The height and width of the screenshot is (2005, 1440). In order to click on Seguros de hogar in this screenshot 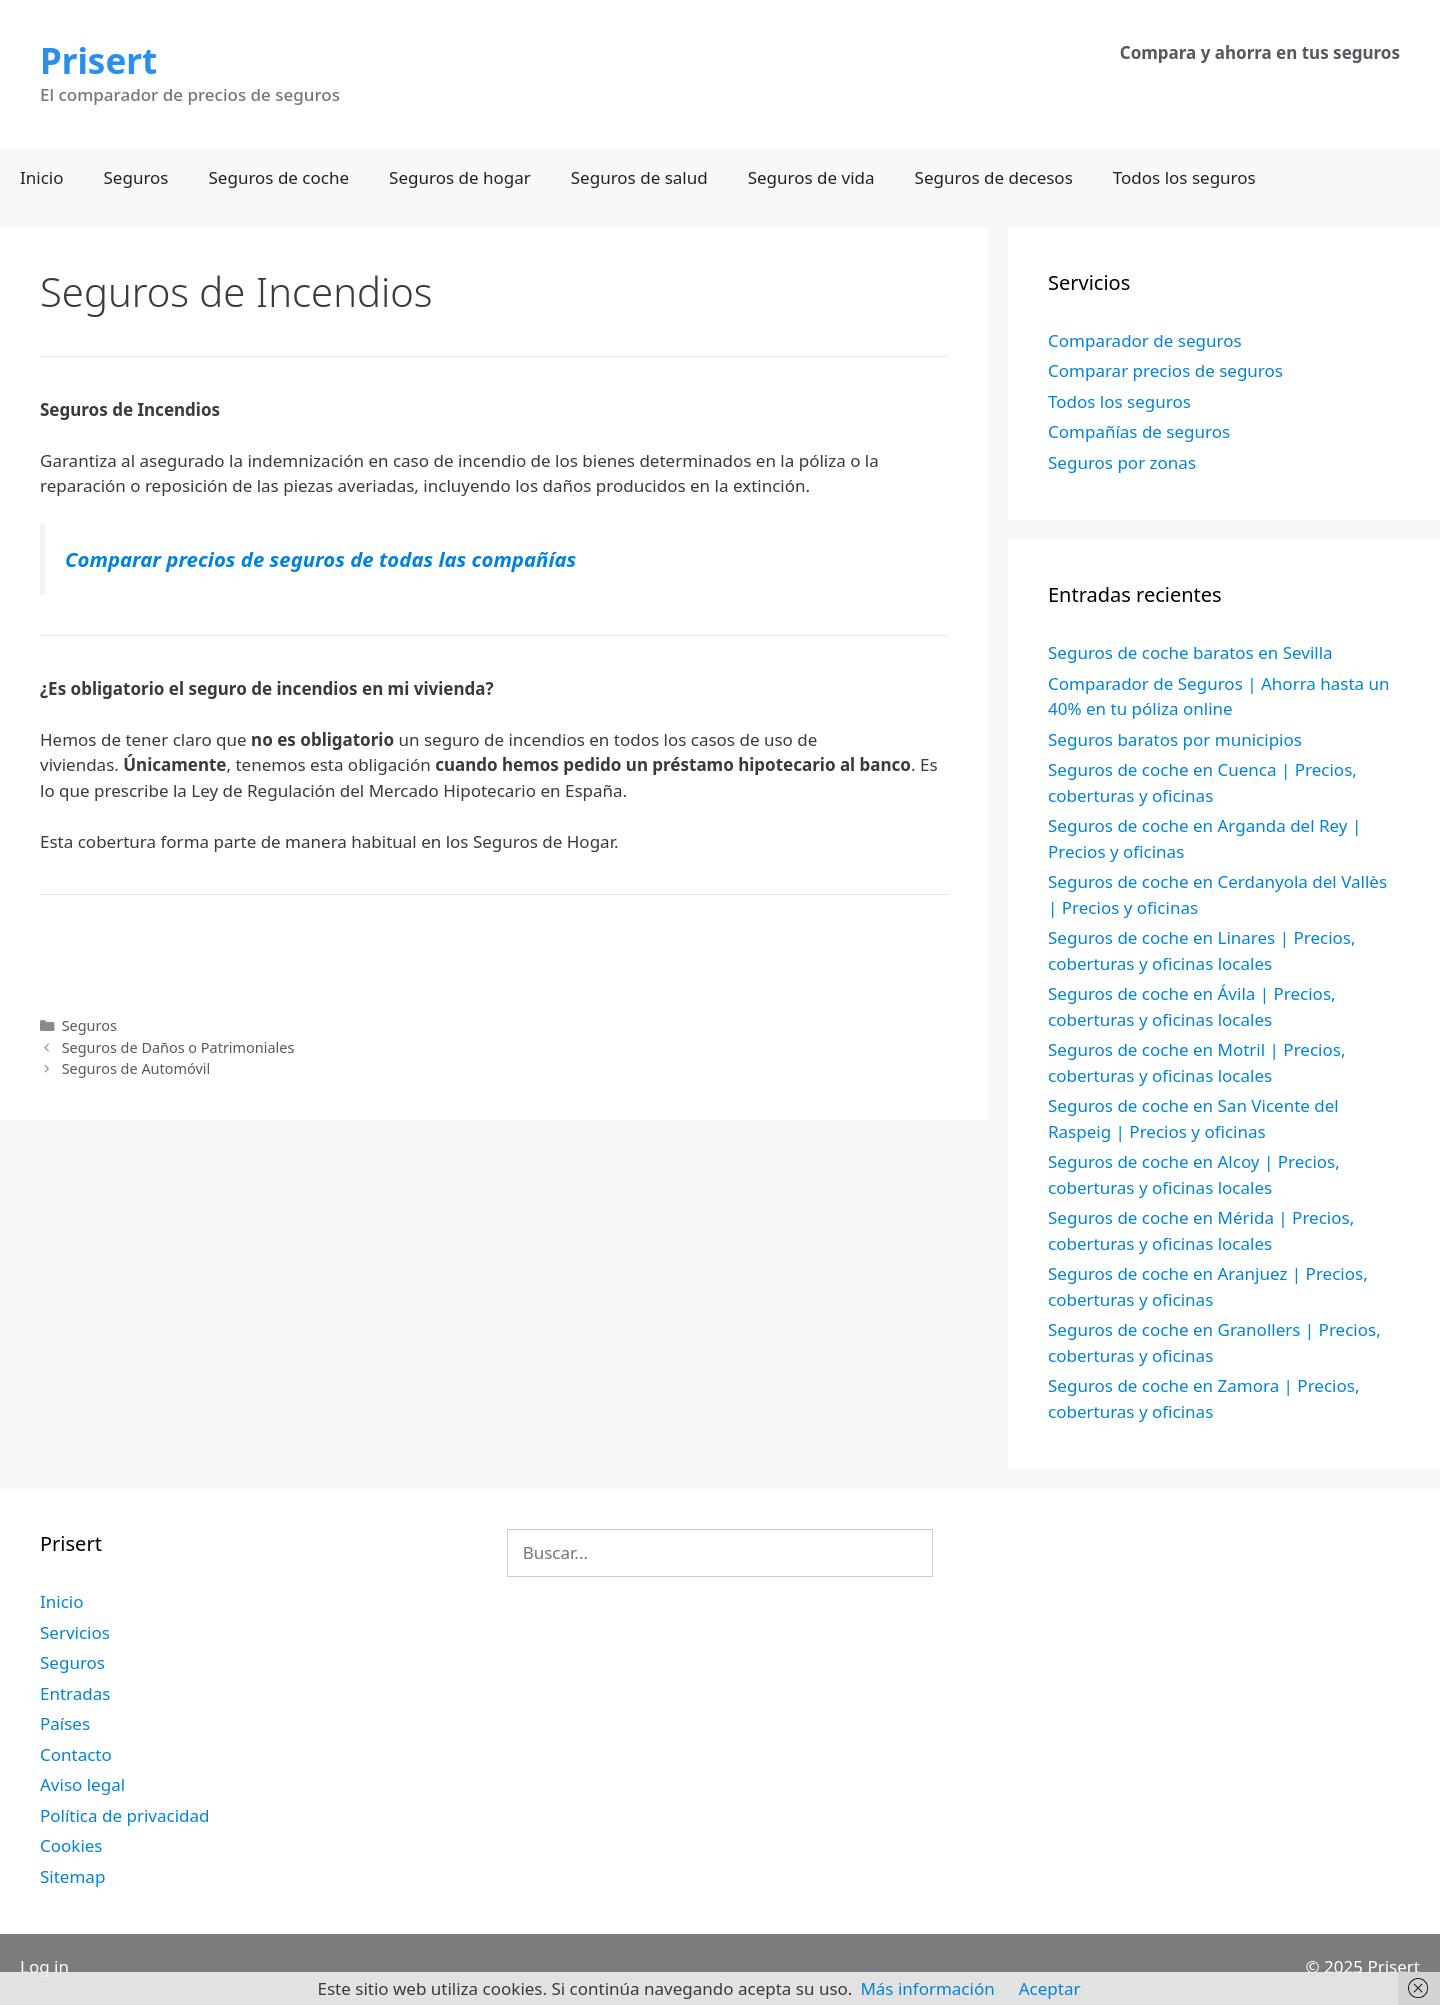, I will do `click(460, 177)`.